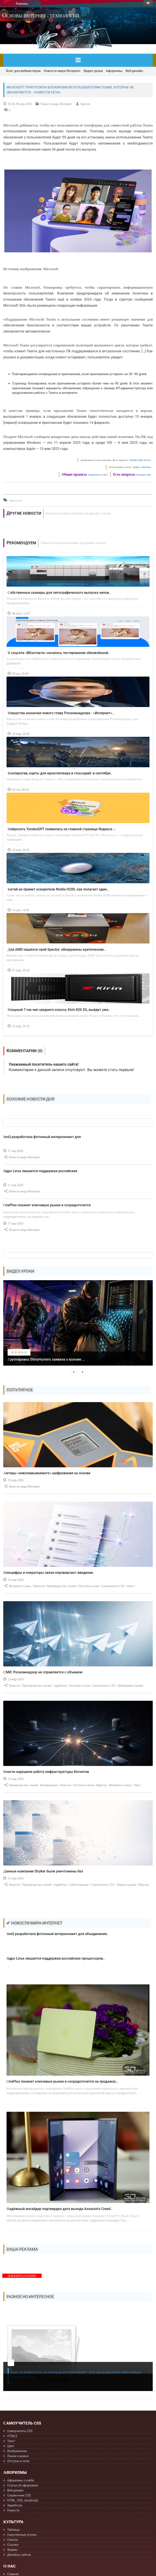 Image resolution: width=156 pixels, height=2576 pixels. Describe the element at coordinates (19, 2431) in the screenshot. I see `Самоучитель CSS` at that location.